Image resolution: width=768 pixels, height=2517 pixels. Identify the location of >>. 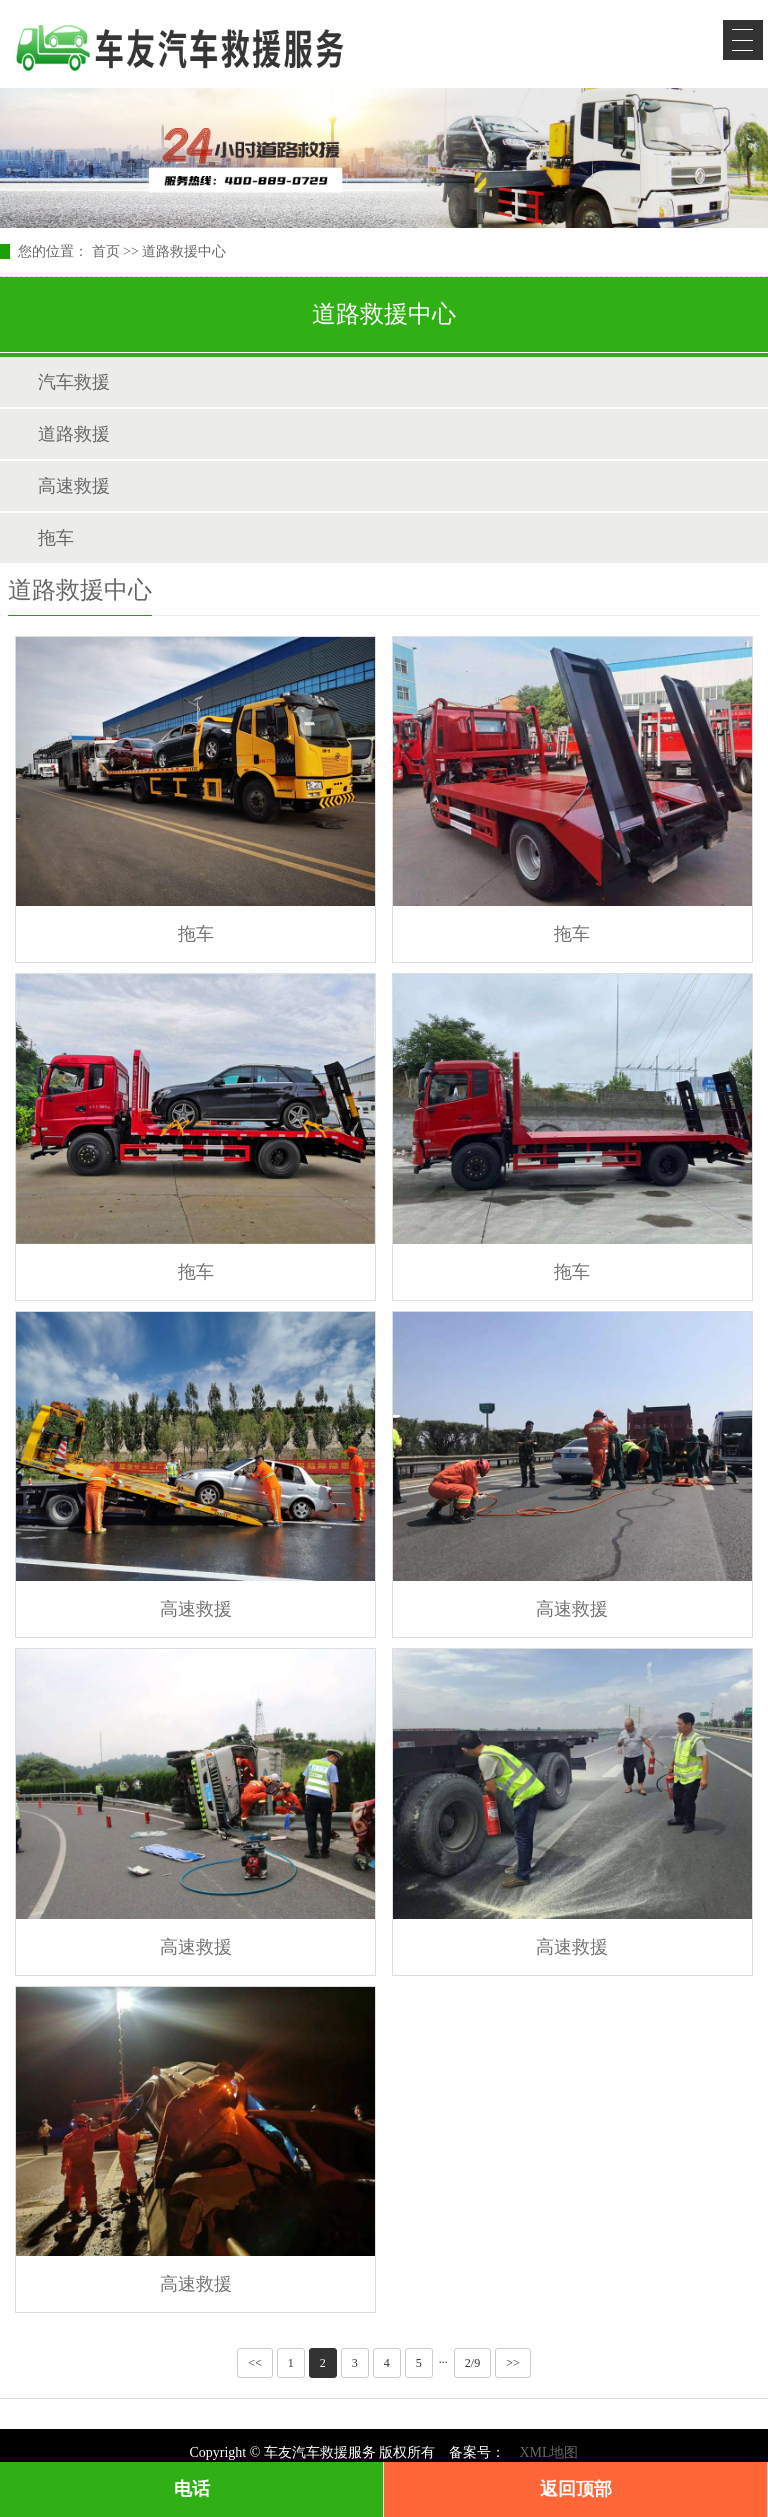
(513, 2363).